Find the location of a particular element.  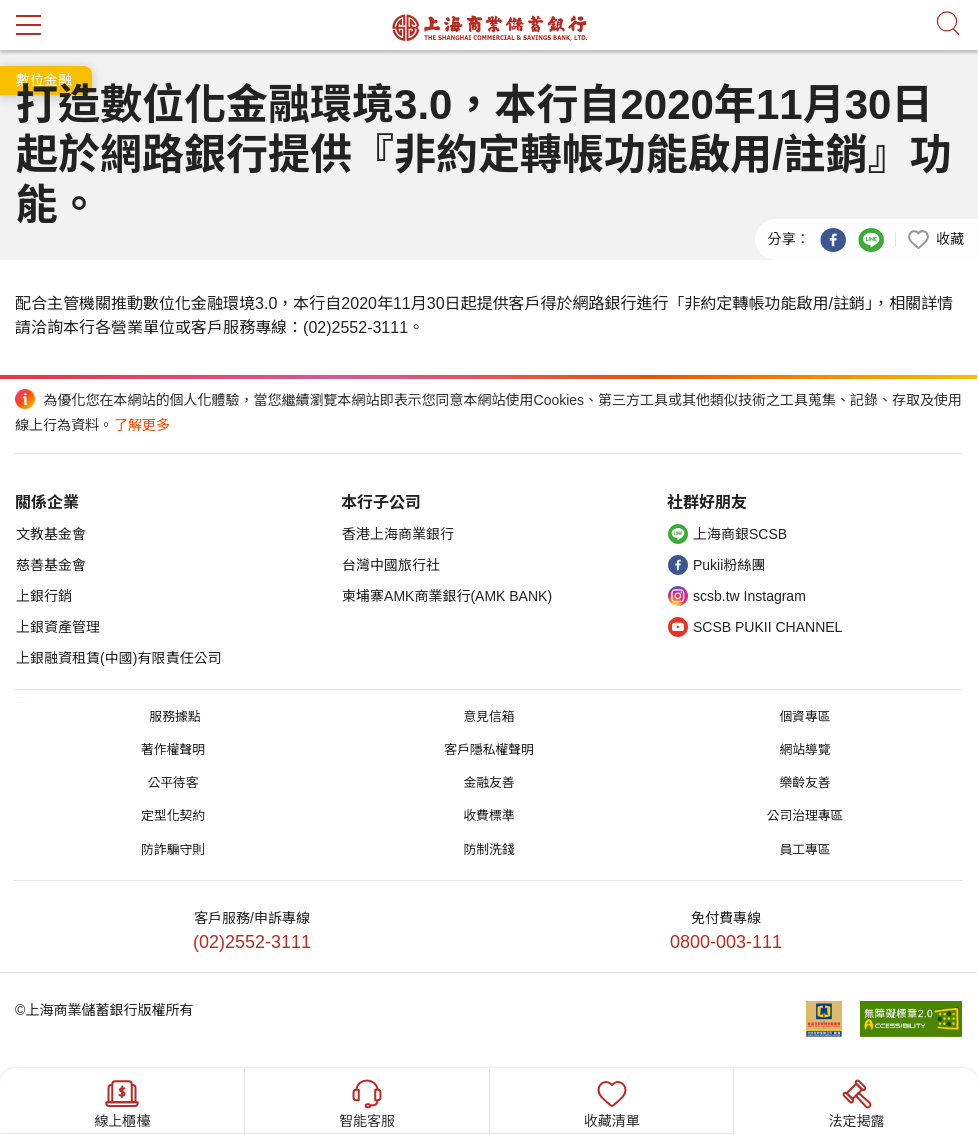

柬埔寨AMK商業銀行(AMK BANK) is located at coordinates (447, 596).